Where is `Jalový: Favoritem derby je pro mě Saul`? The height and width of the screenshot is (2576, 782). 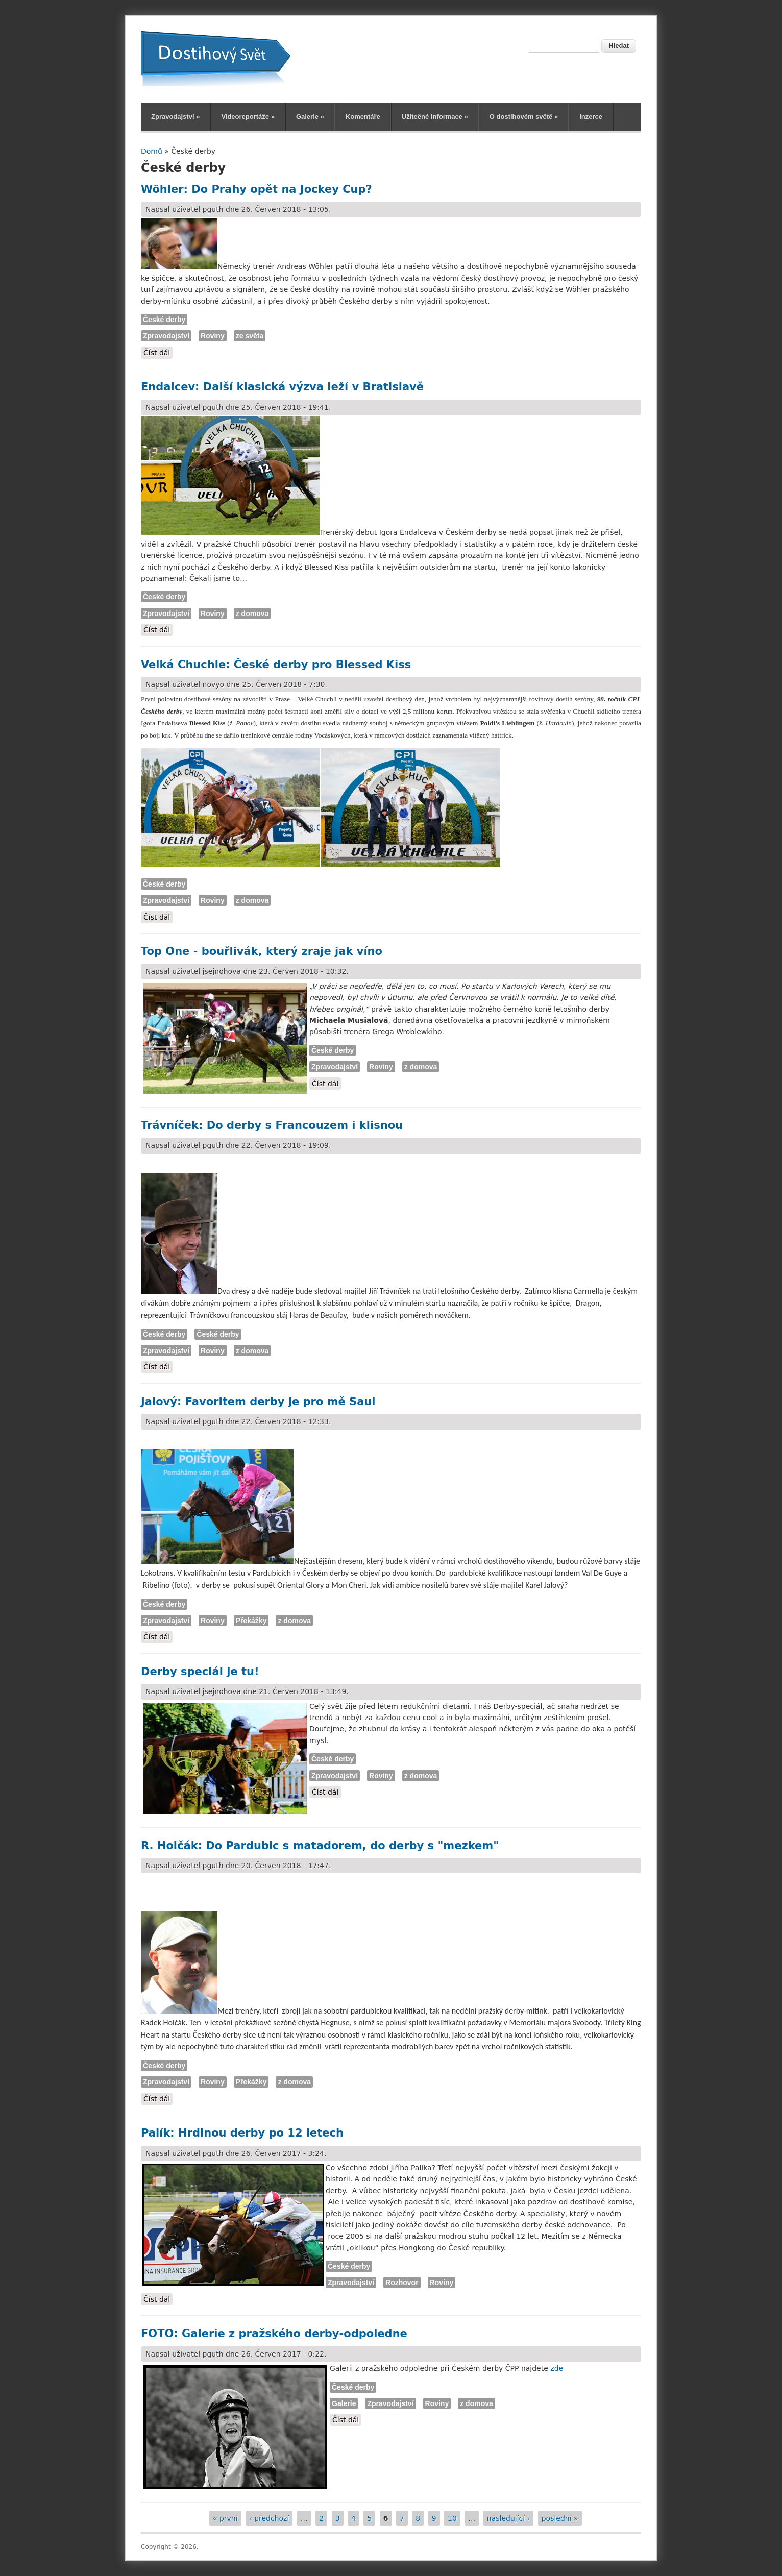
Jalový: Favoritem derby je pro mě Saul is located at coordinates (258, 1401).